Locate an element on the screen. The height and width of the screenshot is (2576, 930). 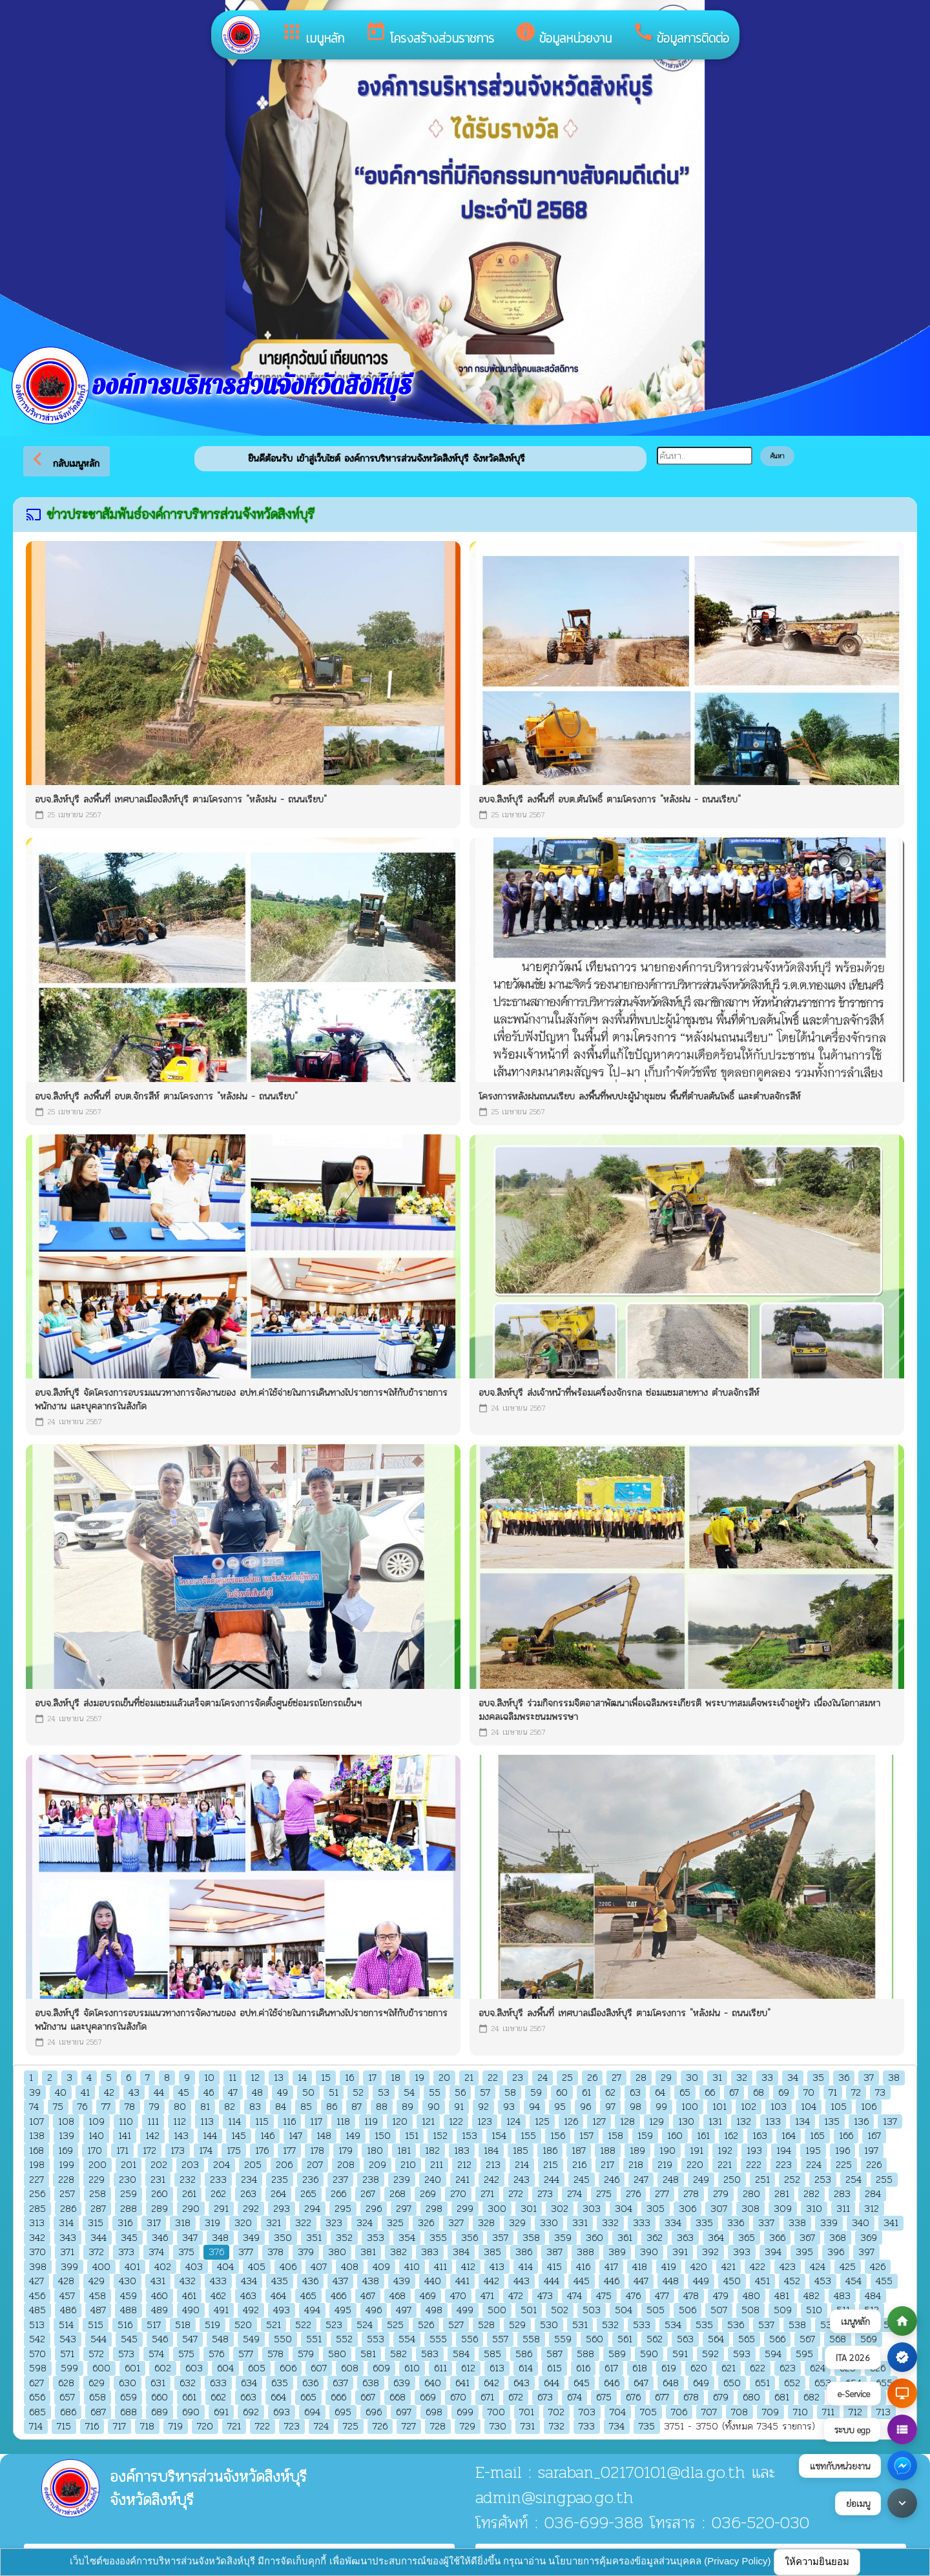
434 is located at coordinates (249, 2281).